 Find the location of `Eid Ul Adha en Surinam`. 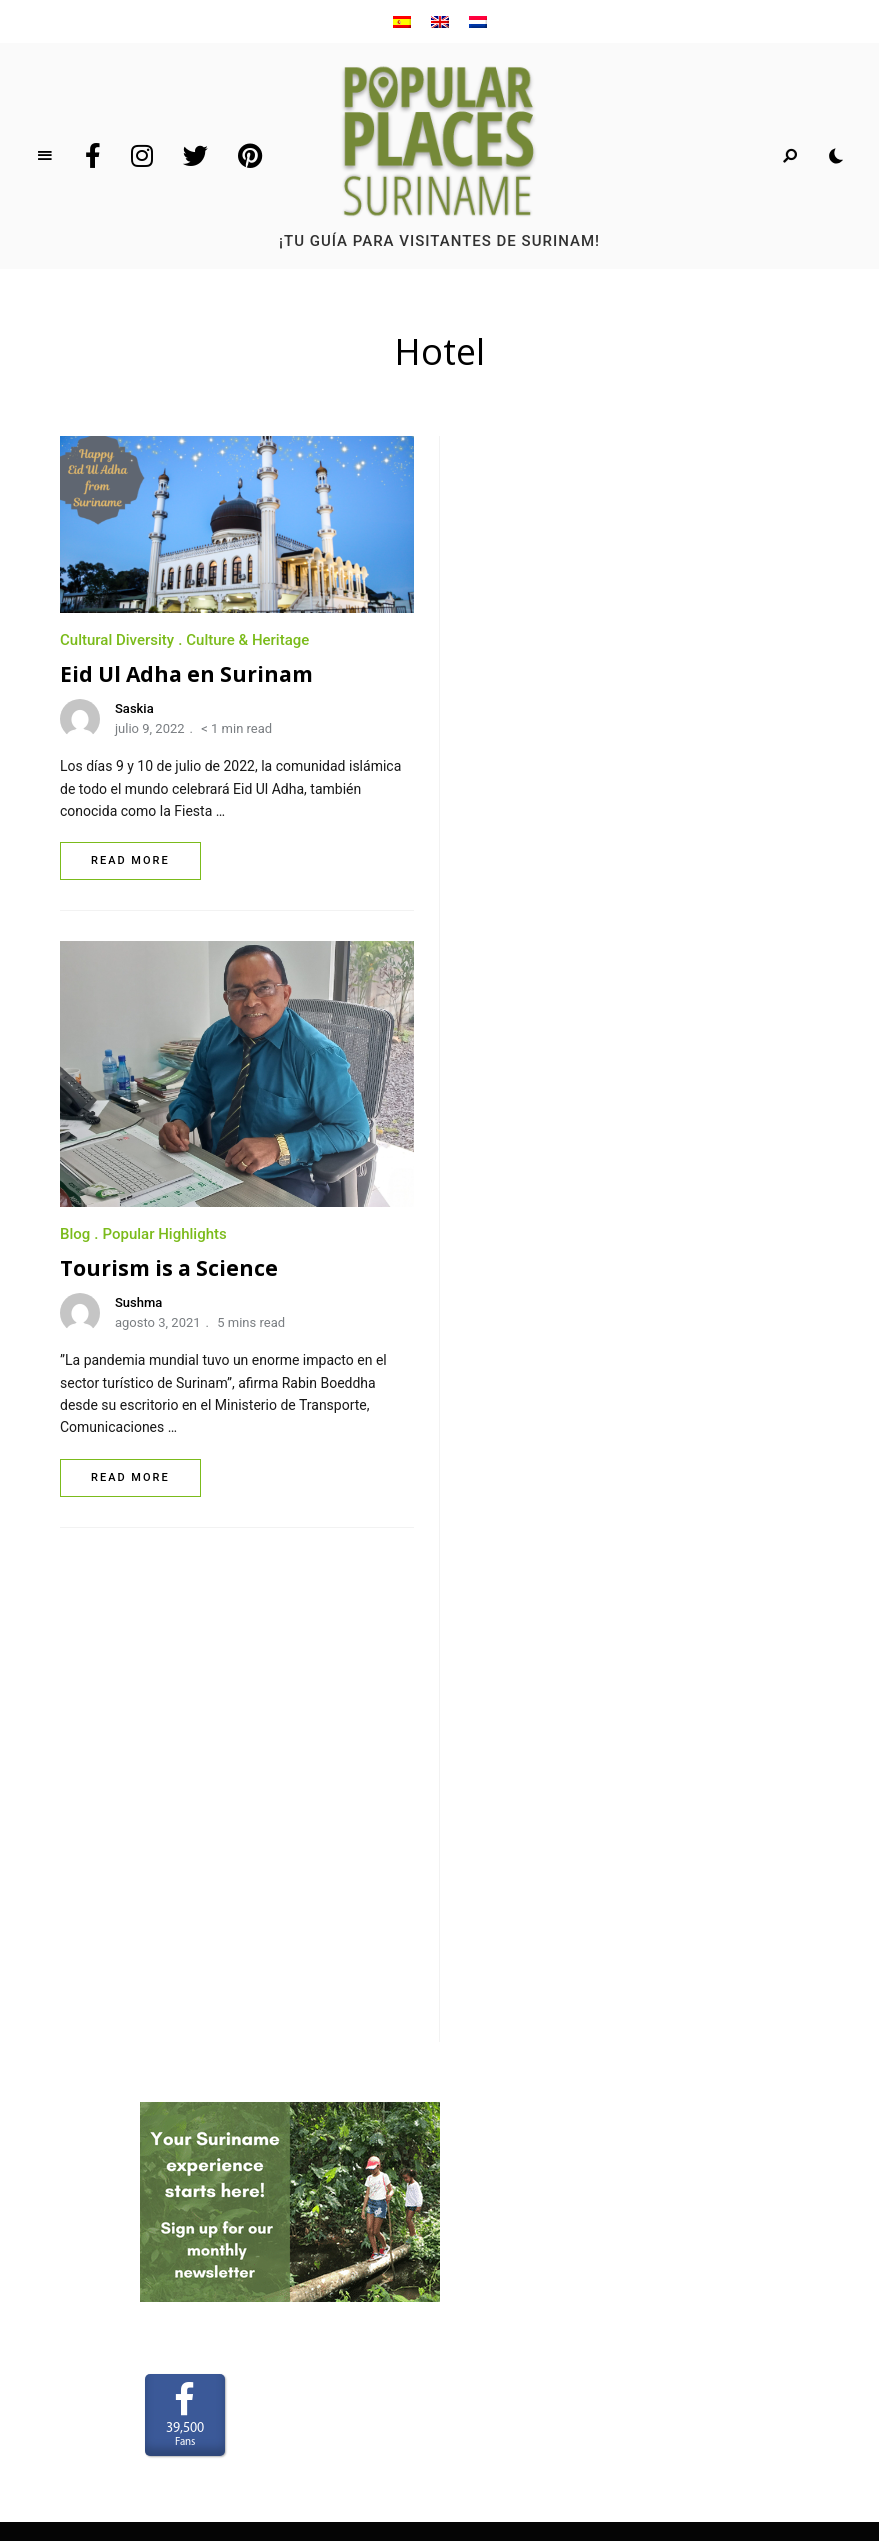

Eid Ul Adha en Surinam is located at coordinates (186, 674).